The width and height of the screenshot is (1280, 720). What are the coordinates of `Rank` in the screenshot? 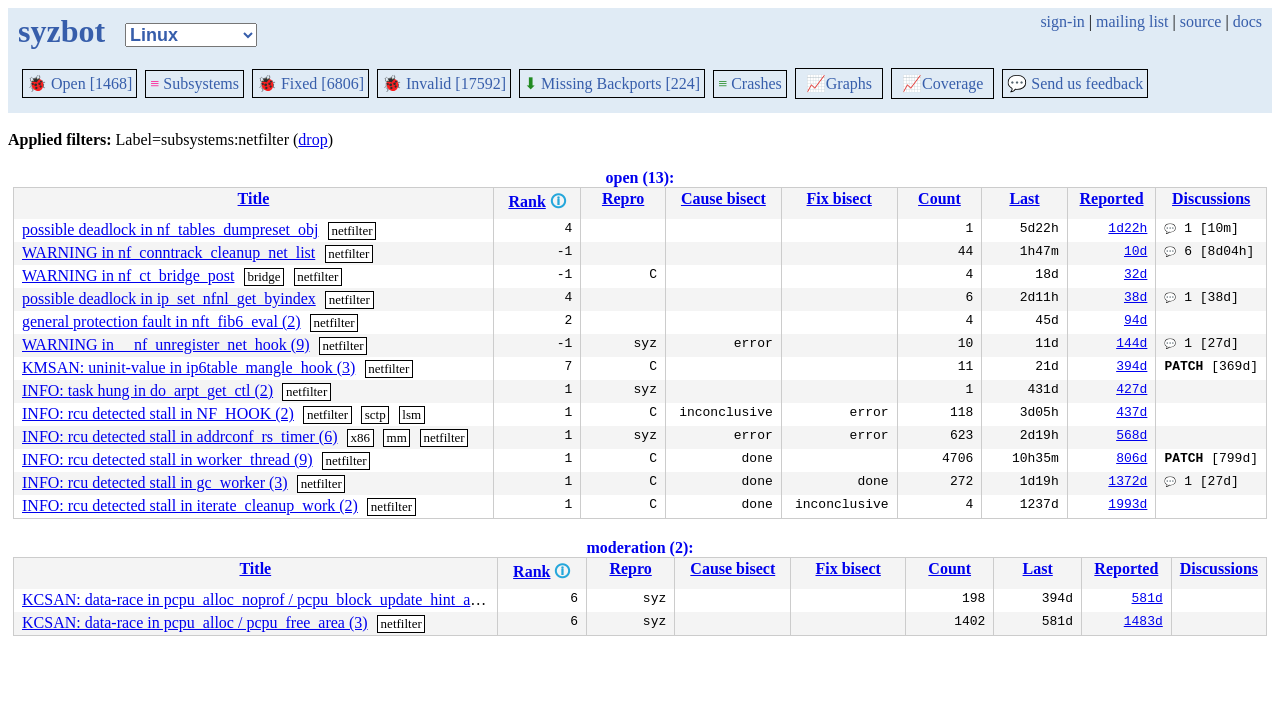 It's located at (526, 201).